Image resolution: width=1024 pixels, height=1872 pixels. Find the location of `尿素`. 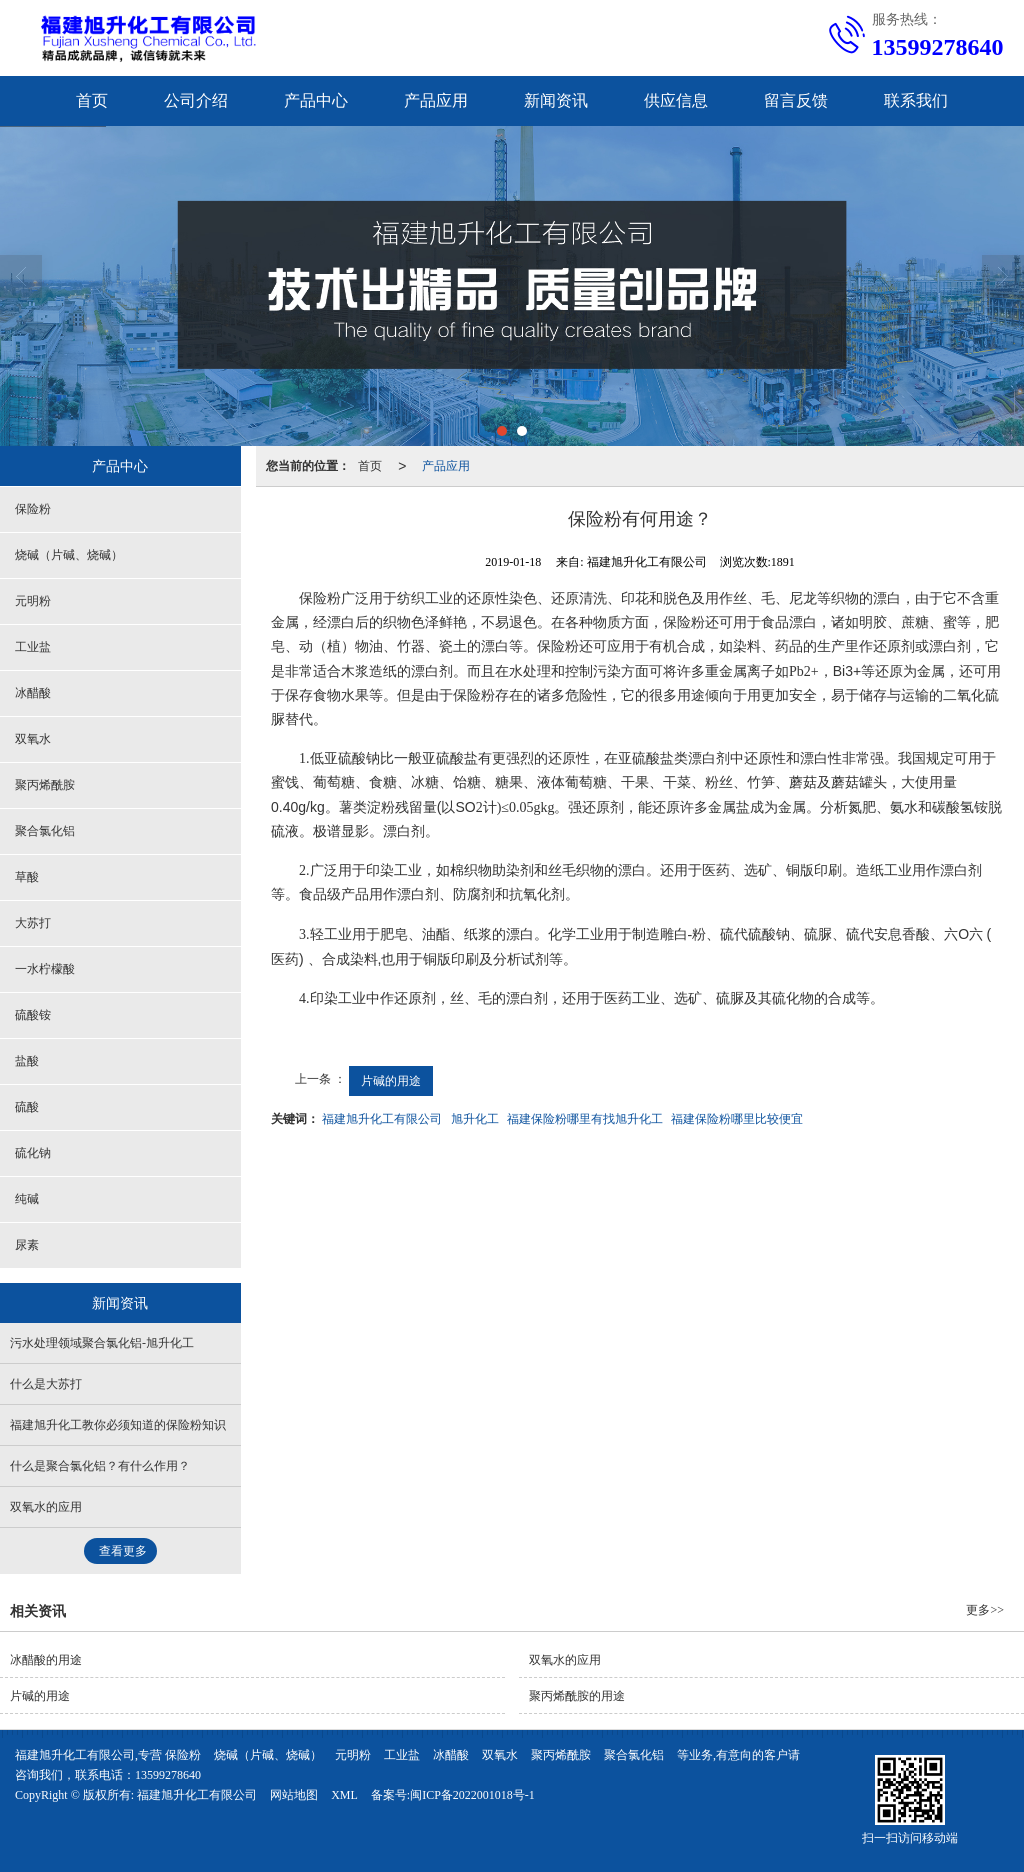

尿素 is located at coordinates (27, 1245).